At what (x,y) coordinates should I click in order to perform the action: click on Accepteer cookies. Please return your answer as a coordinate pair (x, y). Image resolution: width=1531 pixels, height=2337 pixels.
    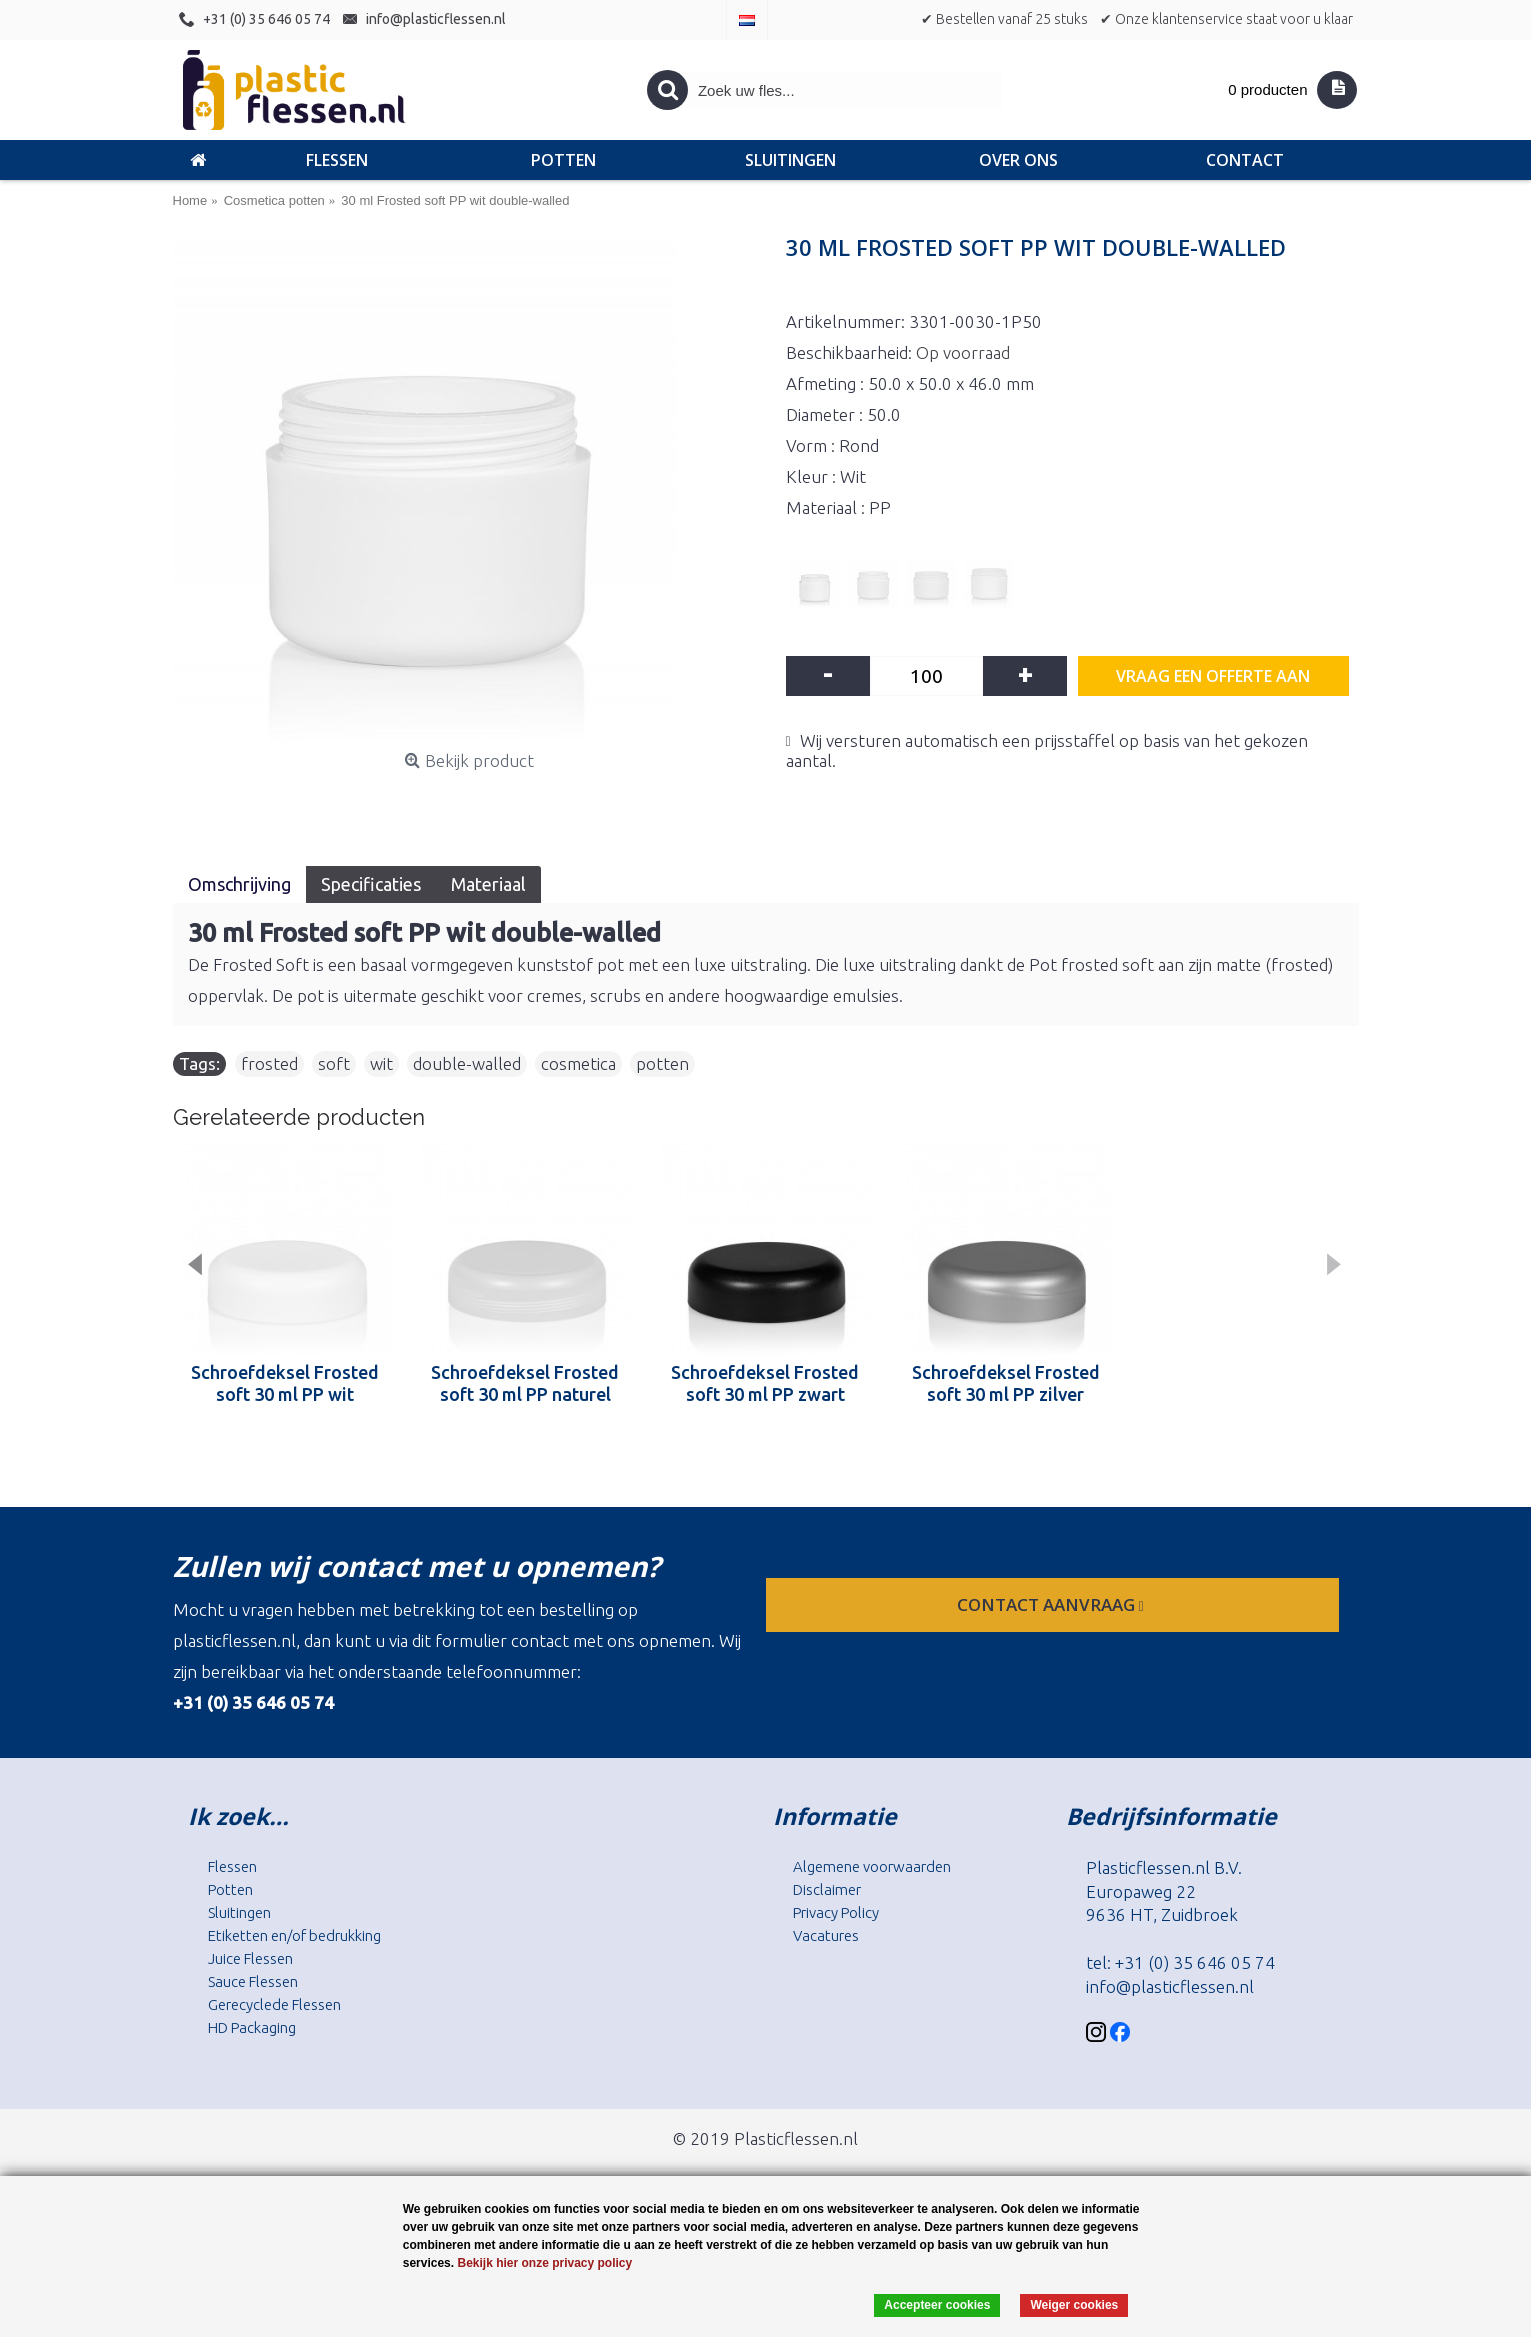
    Looking at the image, I should click on (937, 2305).